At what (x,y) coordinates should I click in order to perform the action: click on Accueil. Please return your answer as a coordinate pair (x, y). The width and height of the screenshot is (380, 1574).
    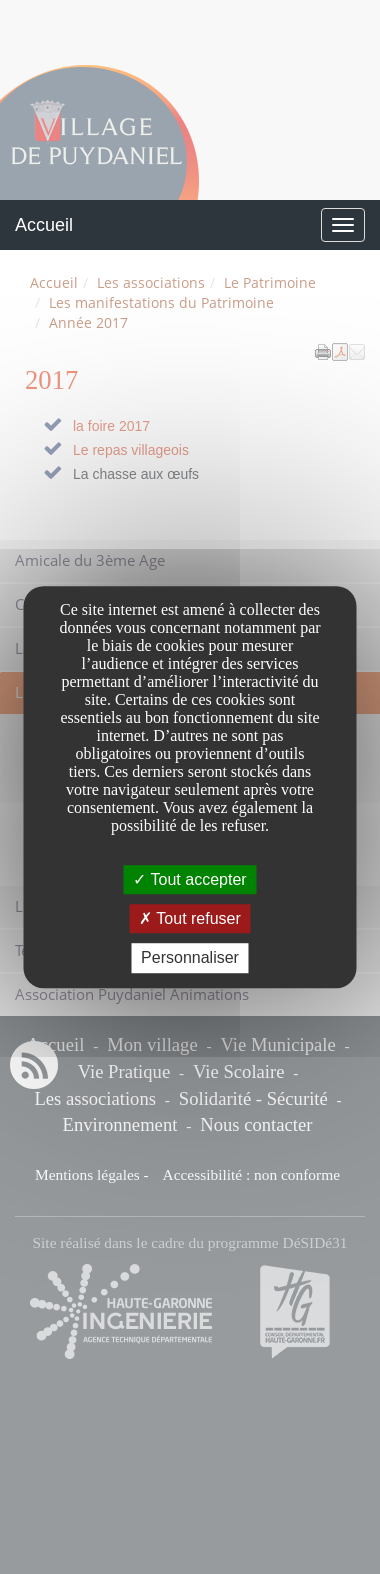
    Looking at the image, I should click on (44, 225).